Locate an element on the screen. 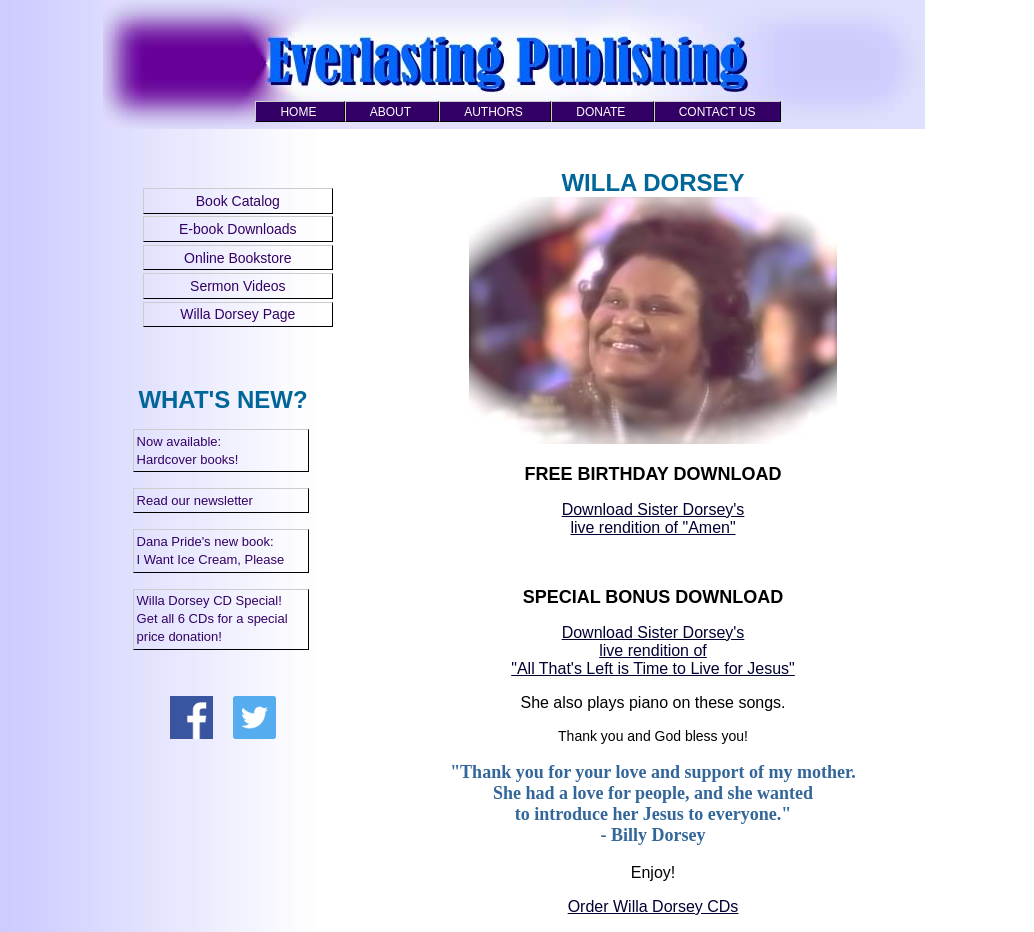 The image size is (1034, 932). HOME is located at coordinates (298, 112).